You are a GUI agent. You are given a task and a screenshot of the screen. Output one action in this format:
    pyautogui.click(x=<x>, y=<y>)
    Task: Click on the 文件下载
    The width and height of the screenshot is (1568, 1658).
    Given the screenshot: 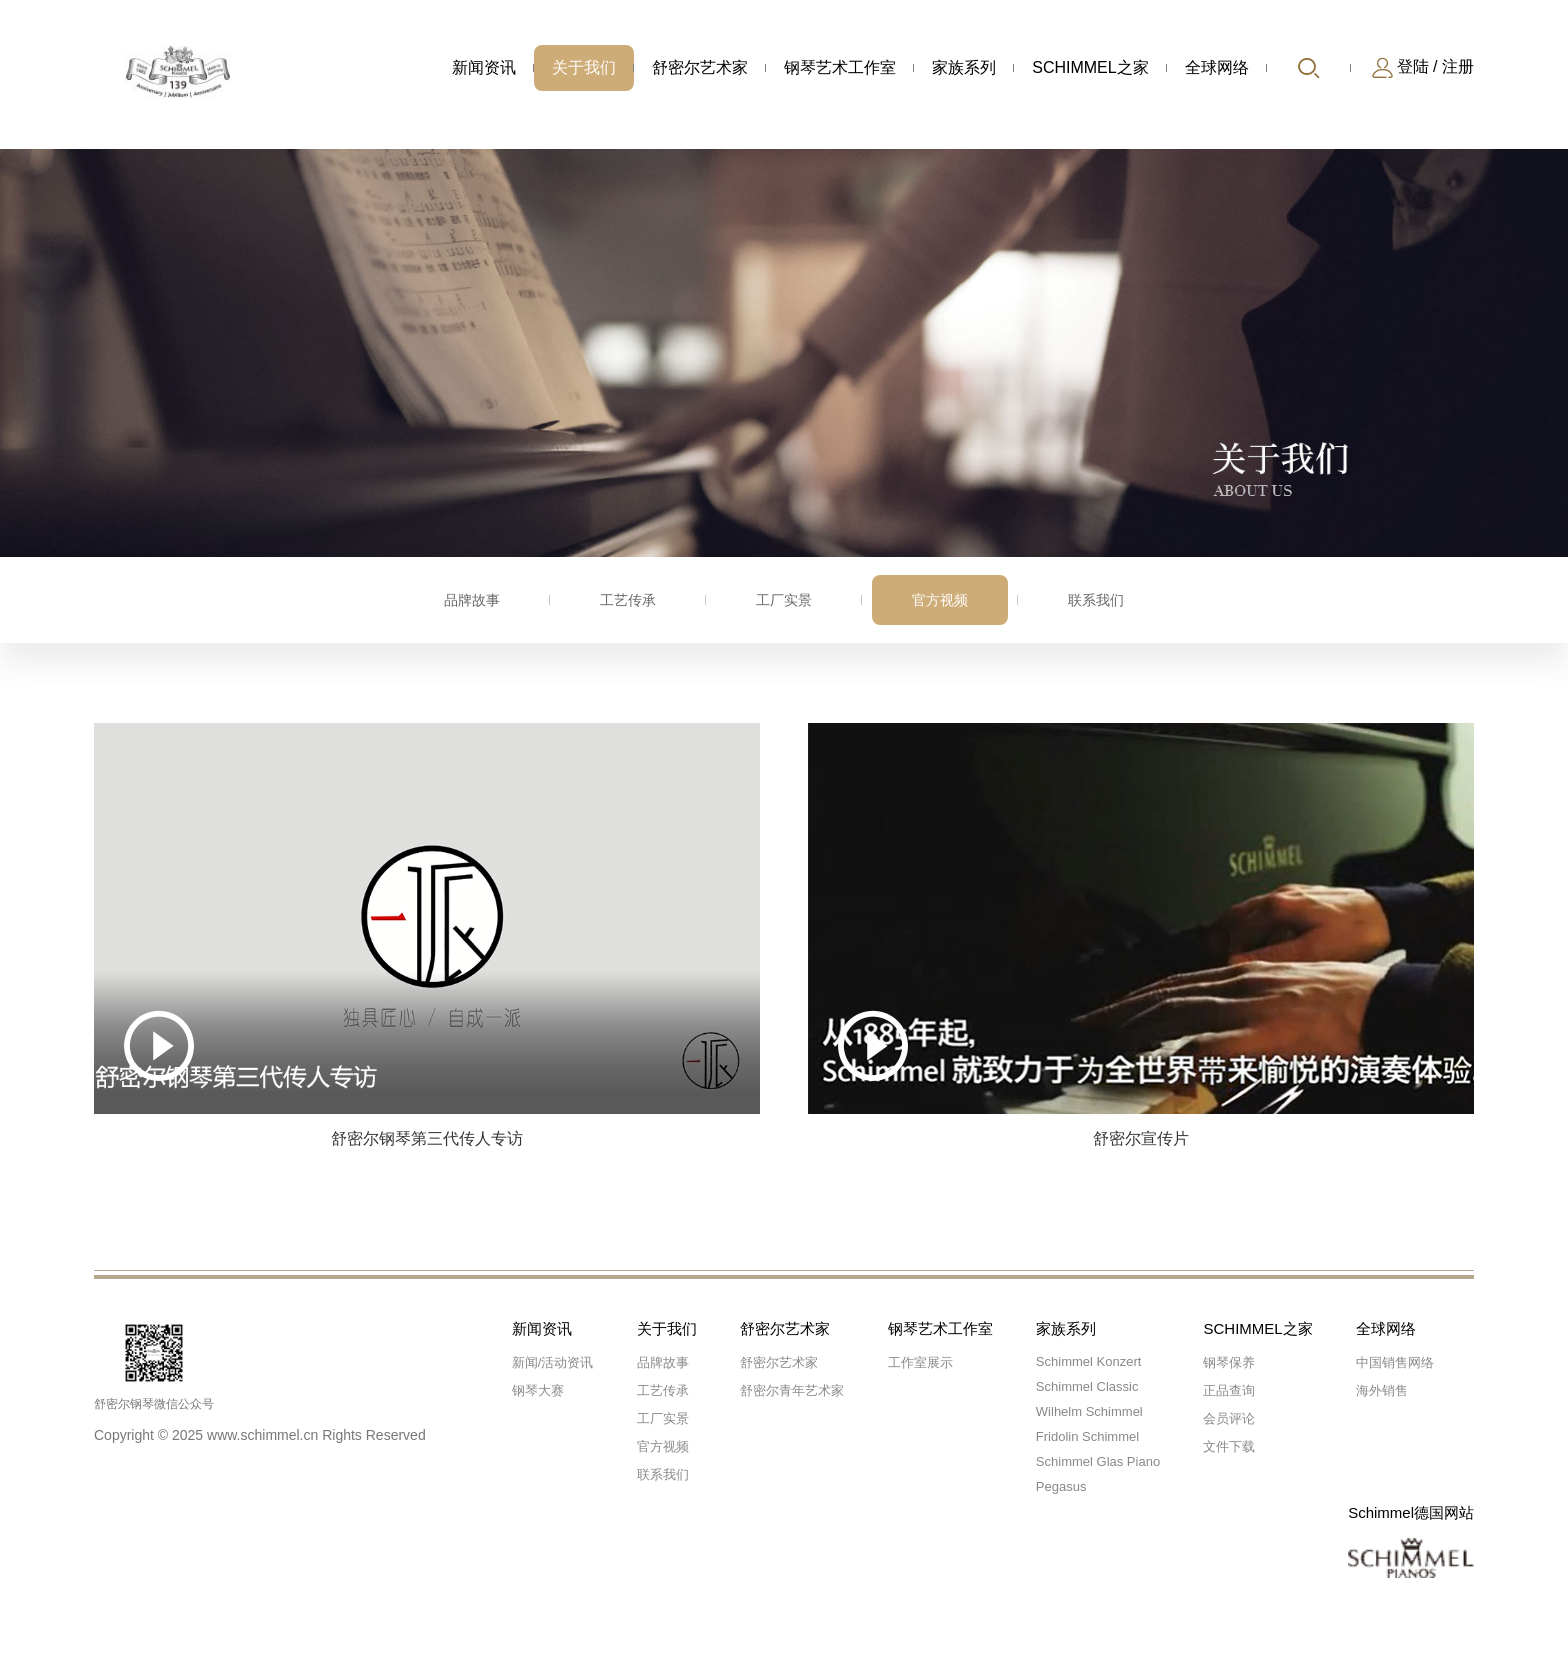 What is the action you would take?
    pyautogui.click(x=1229, y=1446)
    